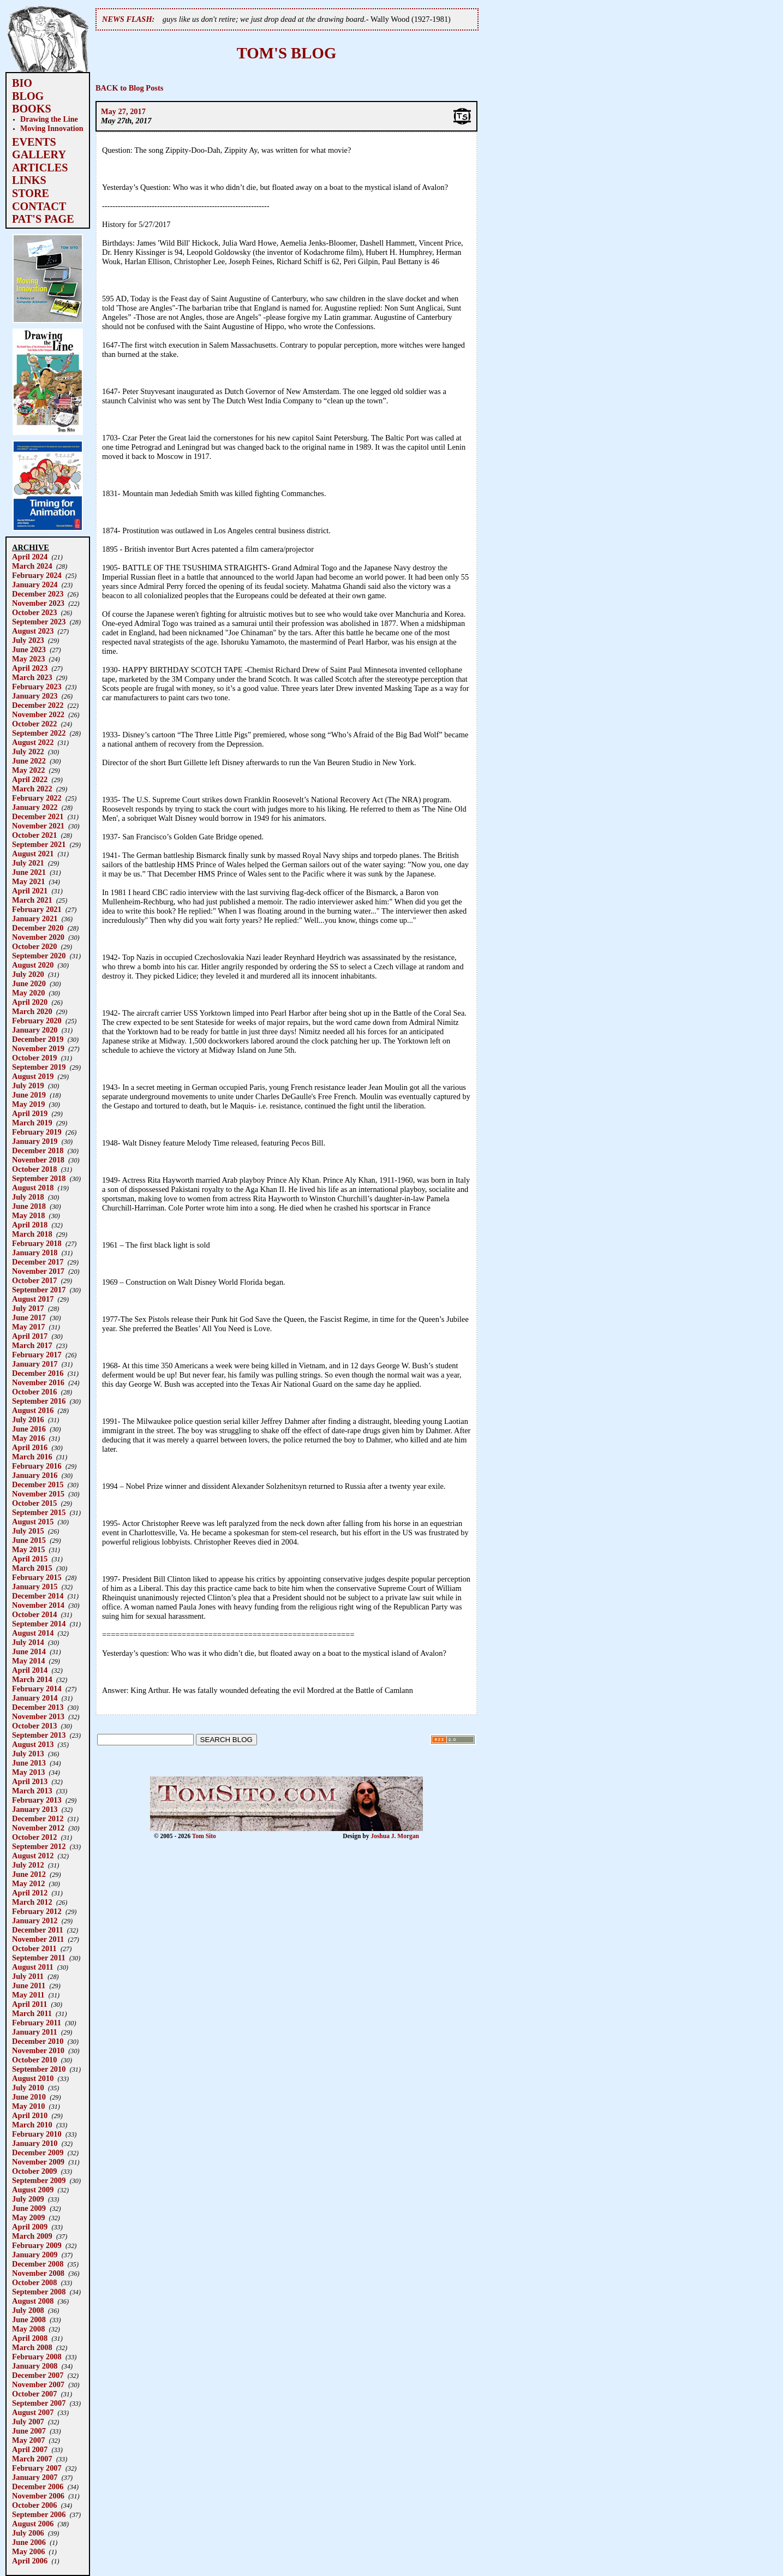 This screenshot has width=783, height=2576. What do you see at coordinates (38, 621) in the screenshot?
I see `September 2023` at bounding box center [38, 621].